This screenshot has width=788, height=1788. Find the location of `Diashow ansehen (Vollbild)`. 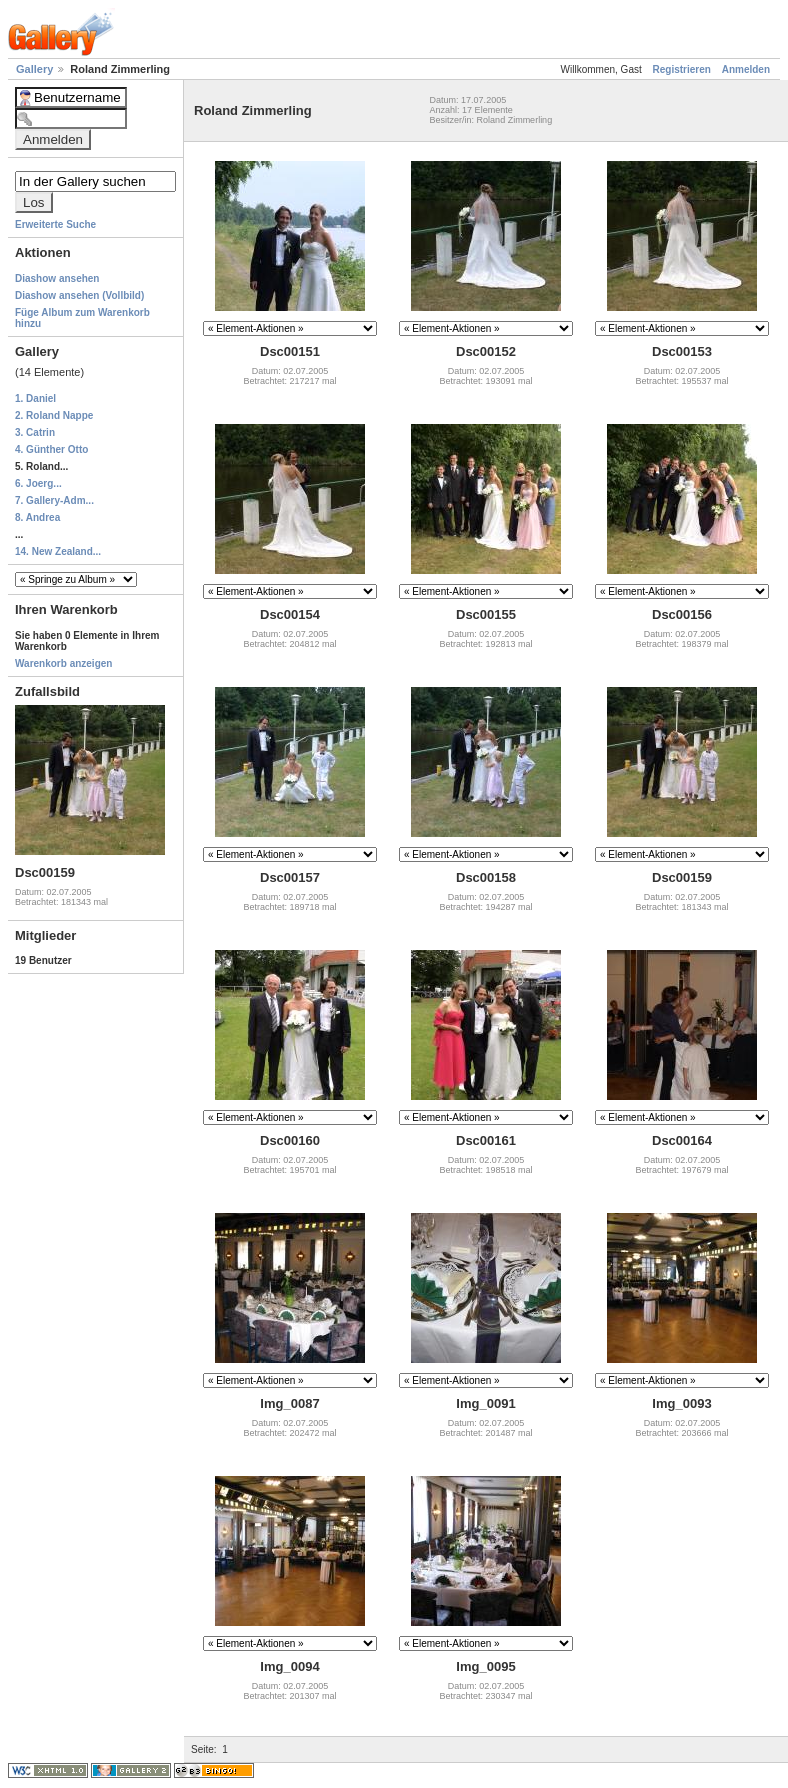

Diashow ansehen (Vollbild) is located at coordinates (79, 295).